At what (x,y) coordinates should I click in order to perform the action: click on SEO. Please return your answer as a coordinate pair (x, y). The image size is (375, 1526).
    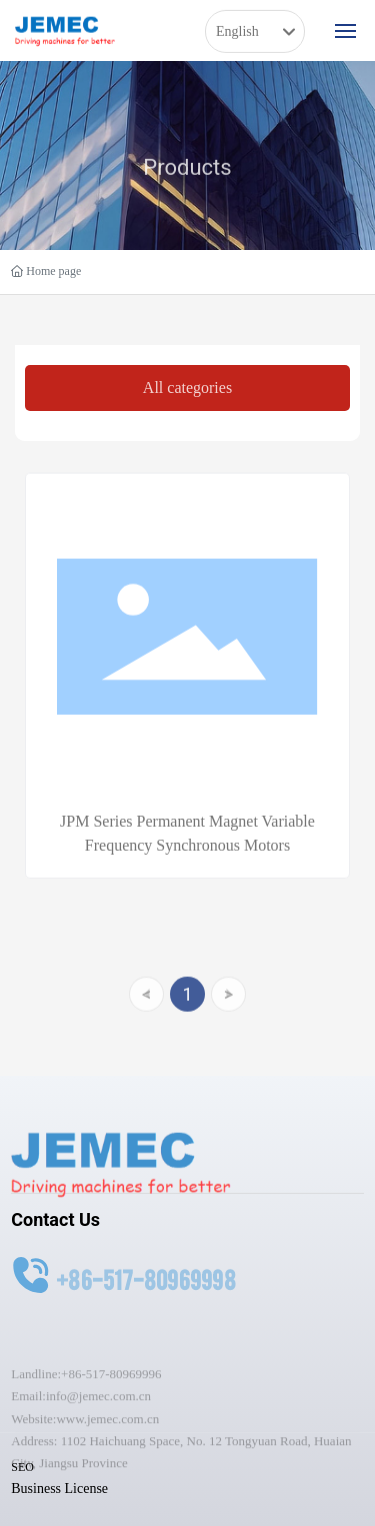
    Looking at the image, I should click on (22, 1467).